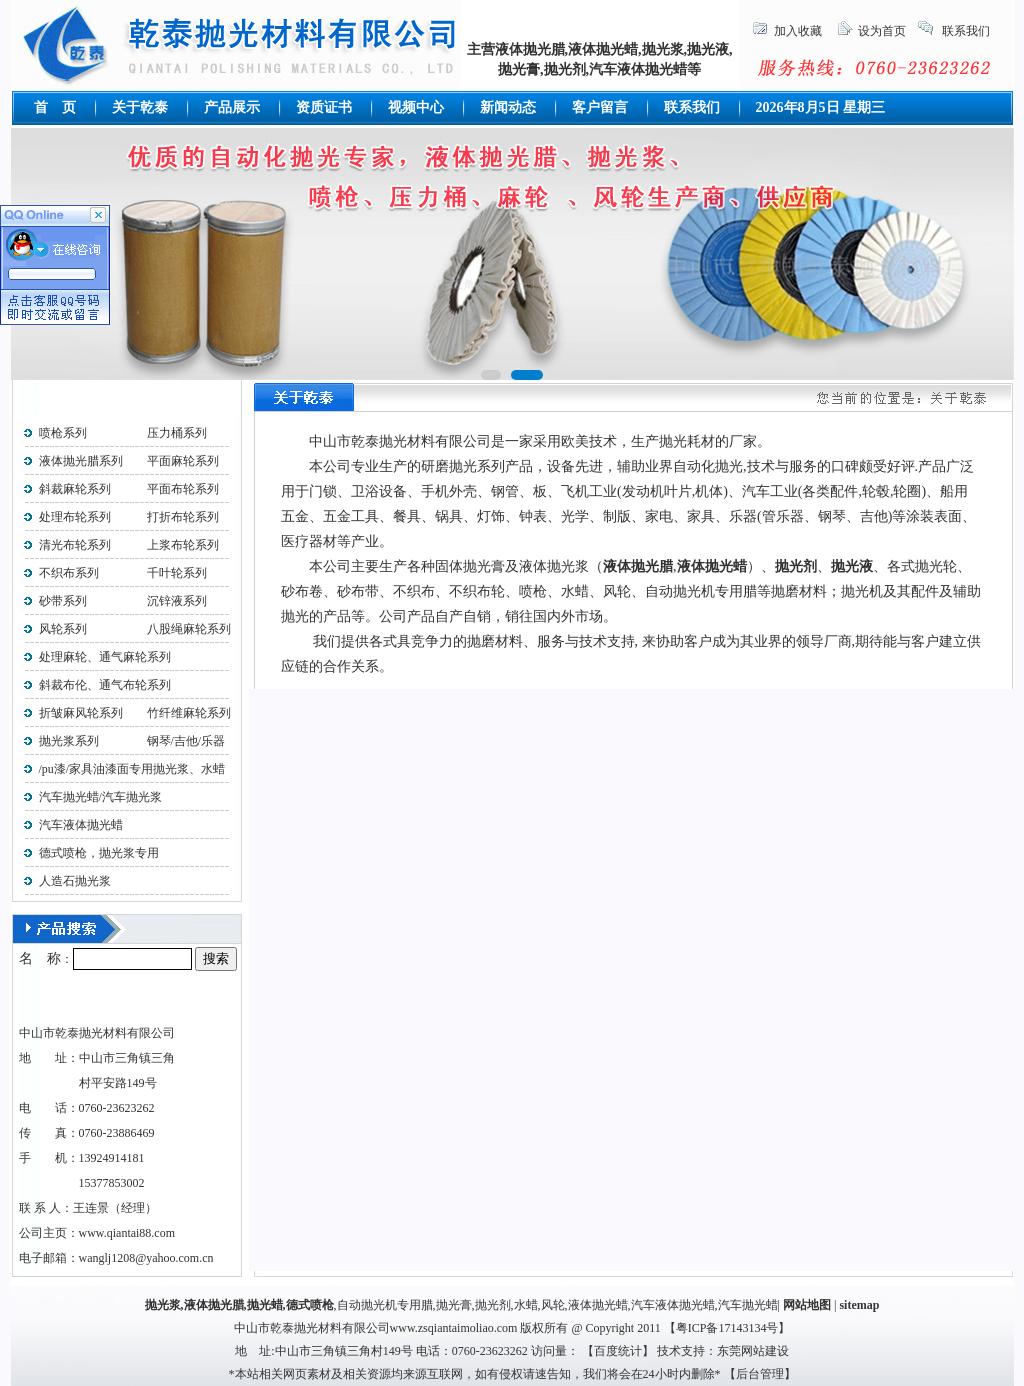 Image resolution: width=1024 pixels, height=1386 pixels. I want to click on 风轮, so click(553, 1305).